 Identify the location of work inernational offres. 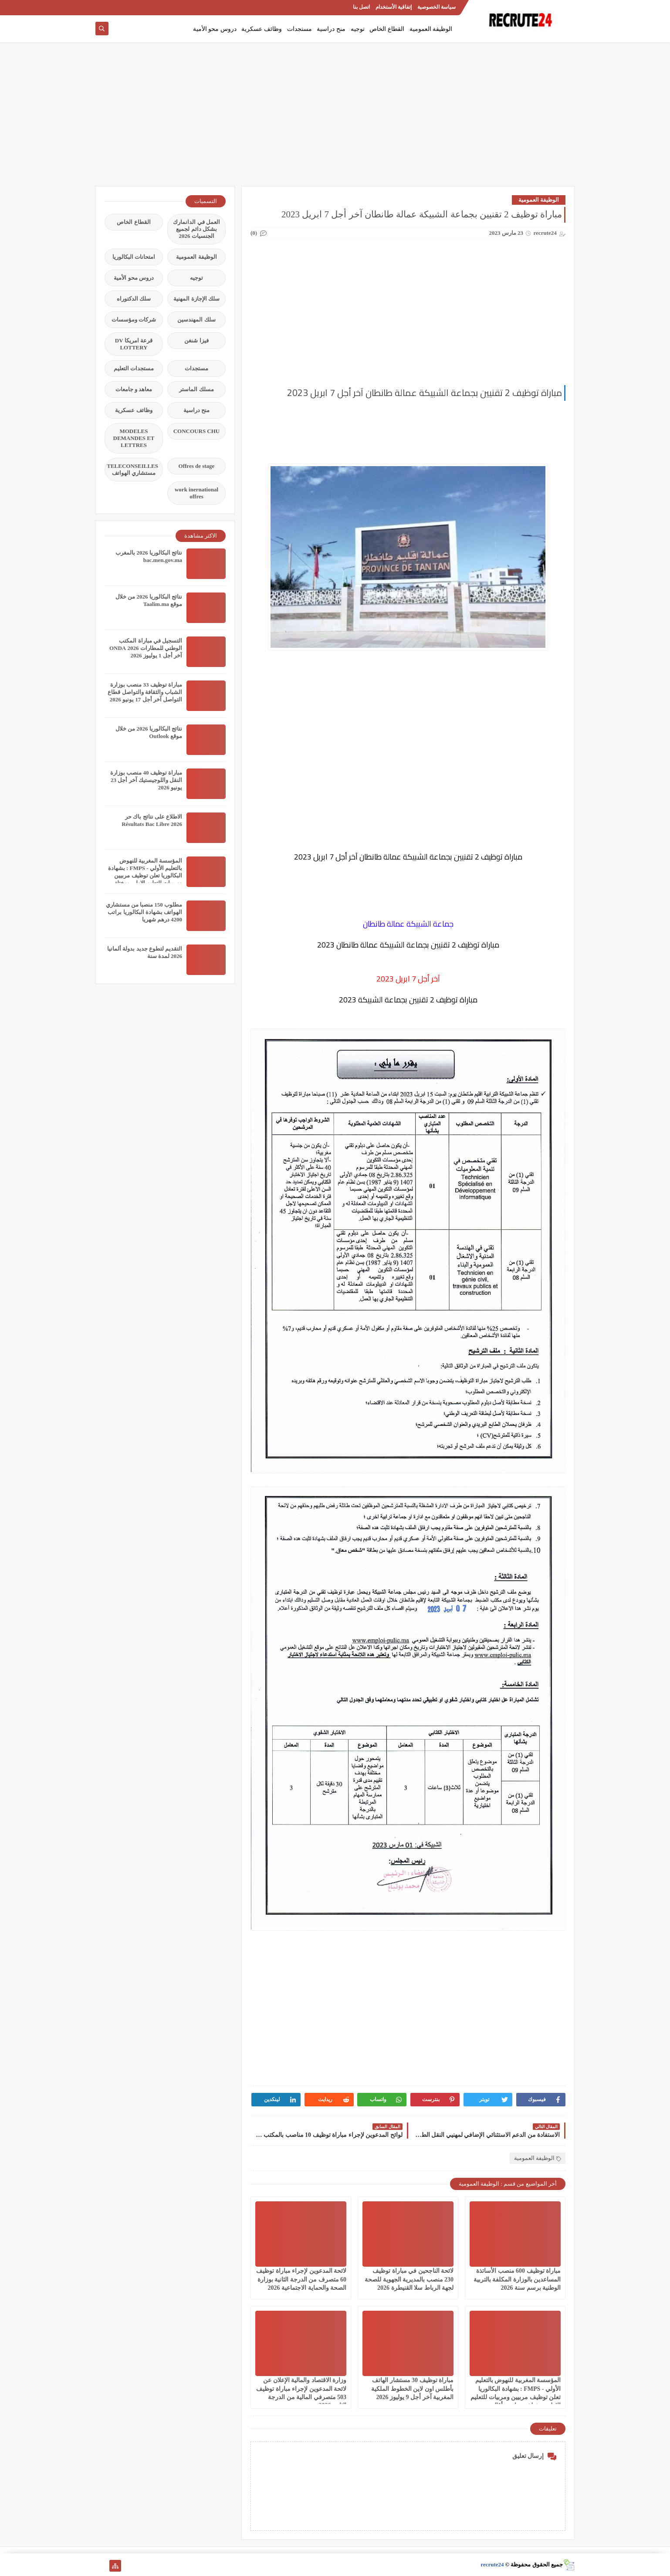
(196, 493).